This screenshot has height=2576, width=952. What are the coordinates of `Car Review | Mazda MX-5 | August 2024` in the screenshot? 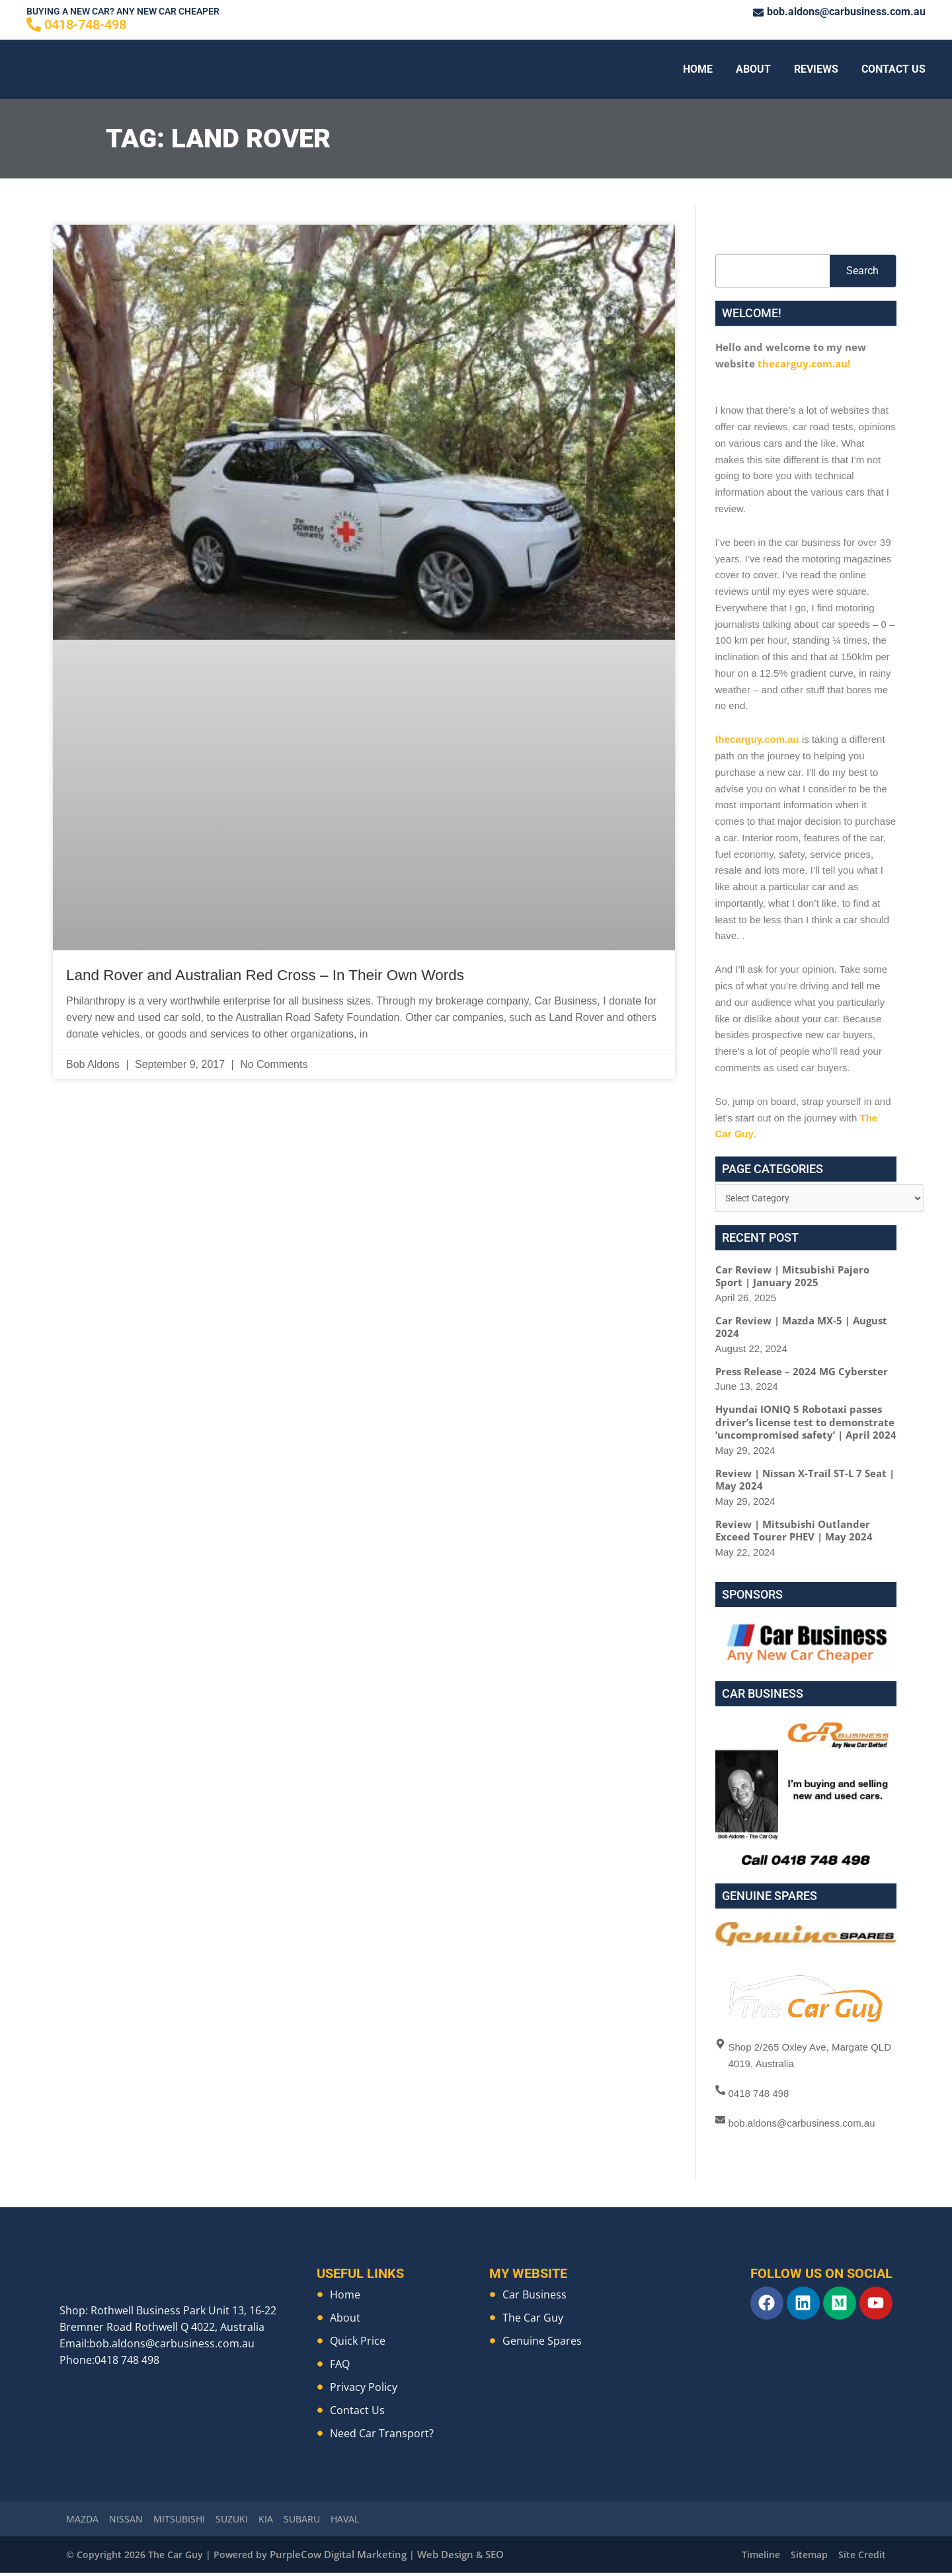 It's located at (801, 1329).